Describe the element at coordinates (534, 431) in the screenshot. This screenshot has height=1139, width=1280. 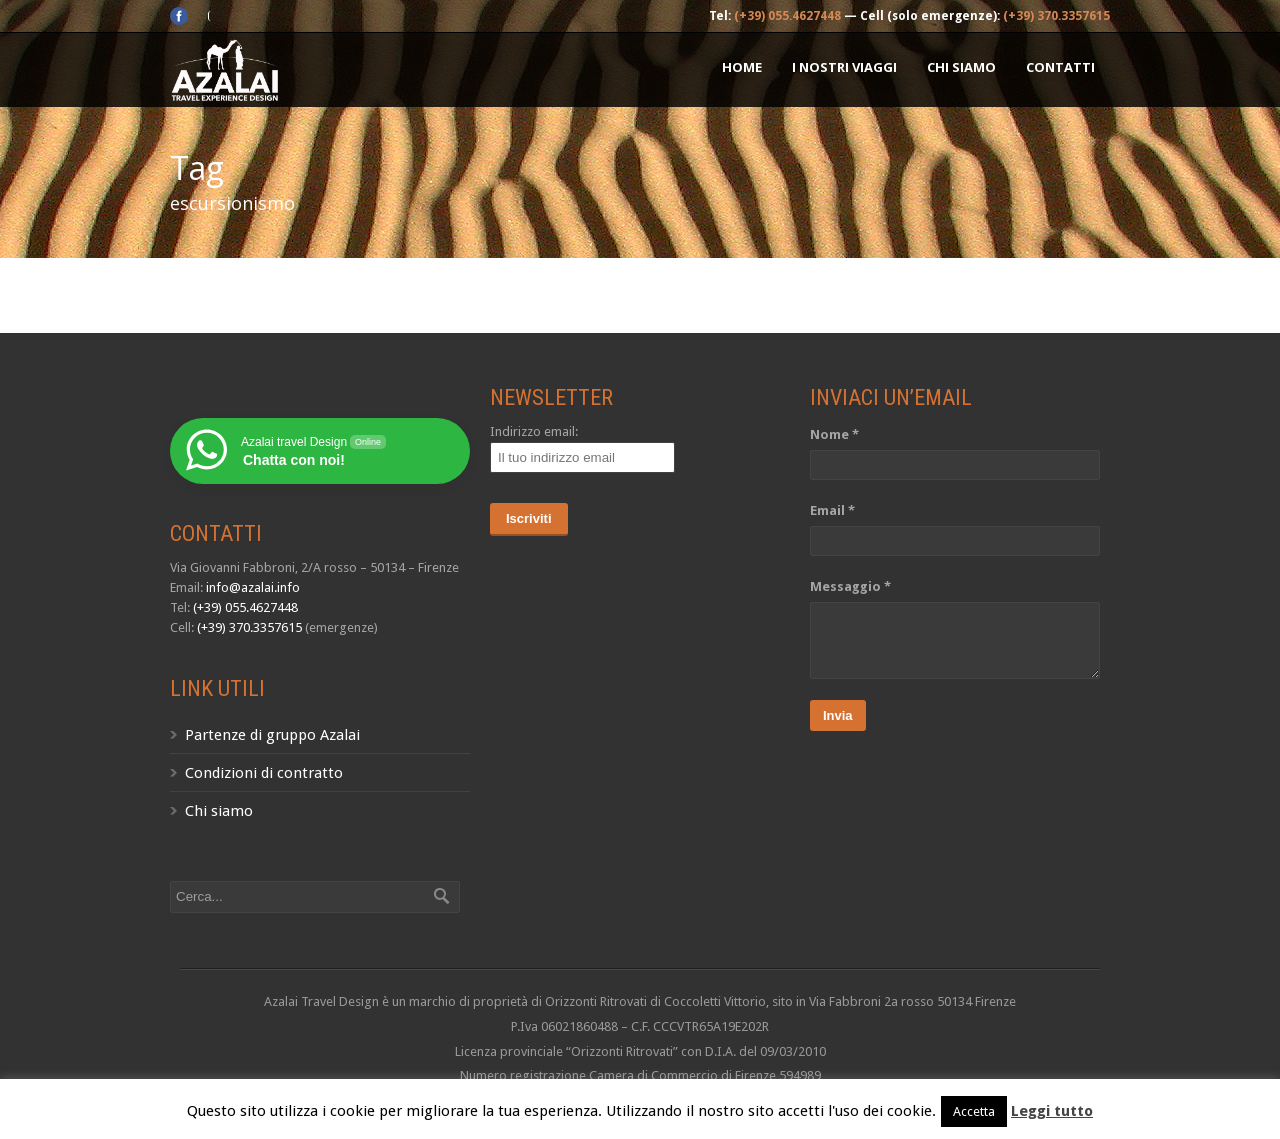
I see `Indirizzo email:` at that location.